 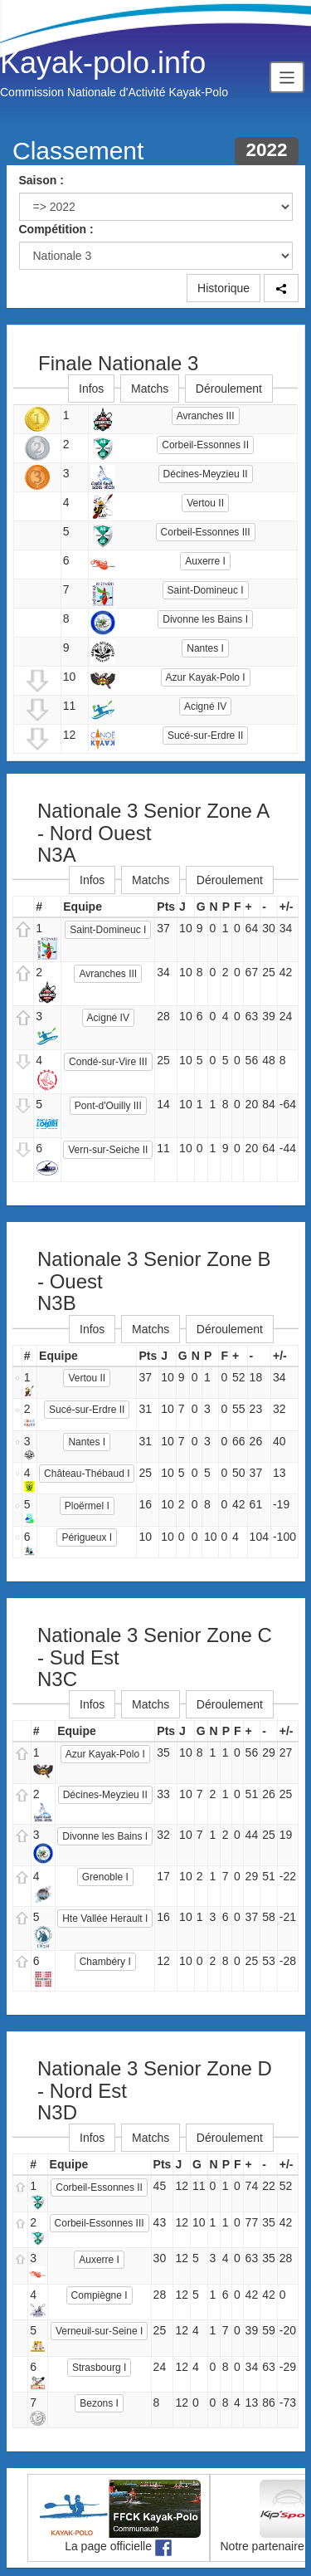 I want to click on Divonne les Bains I, so click(x=205, y=619).